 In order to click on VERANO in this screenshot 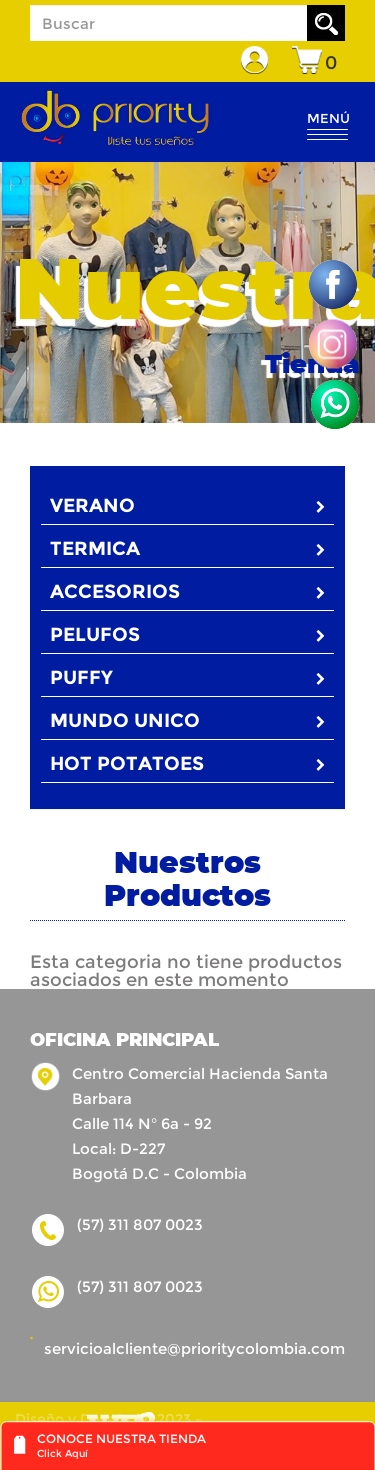, I will do `click(187, 505)`.